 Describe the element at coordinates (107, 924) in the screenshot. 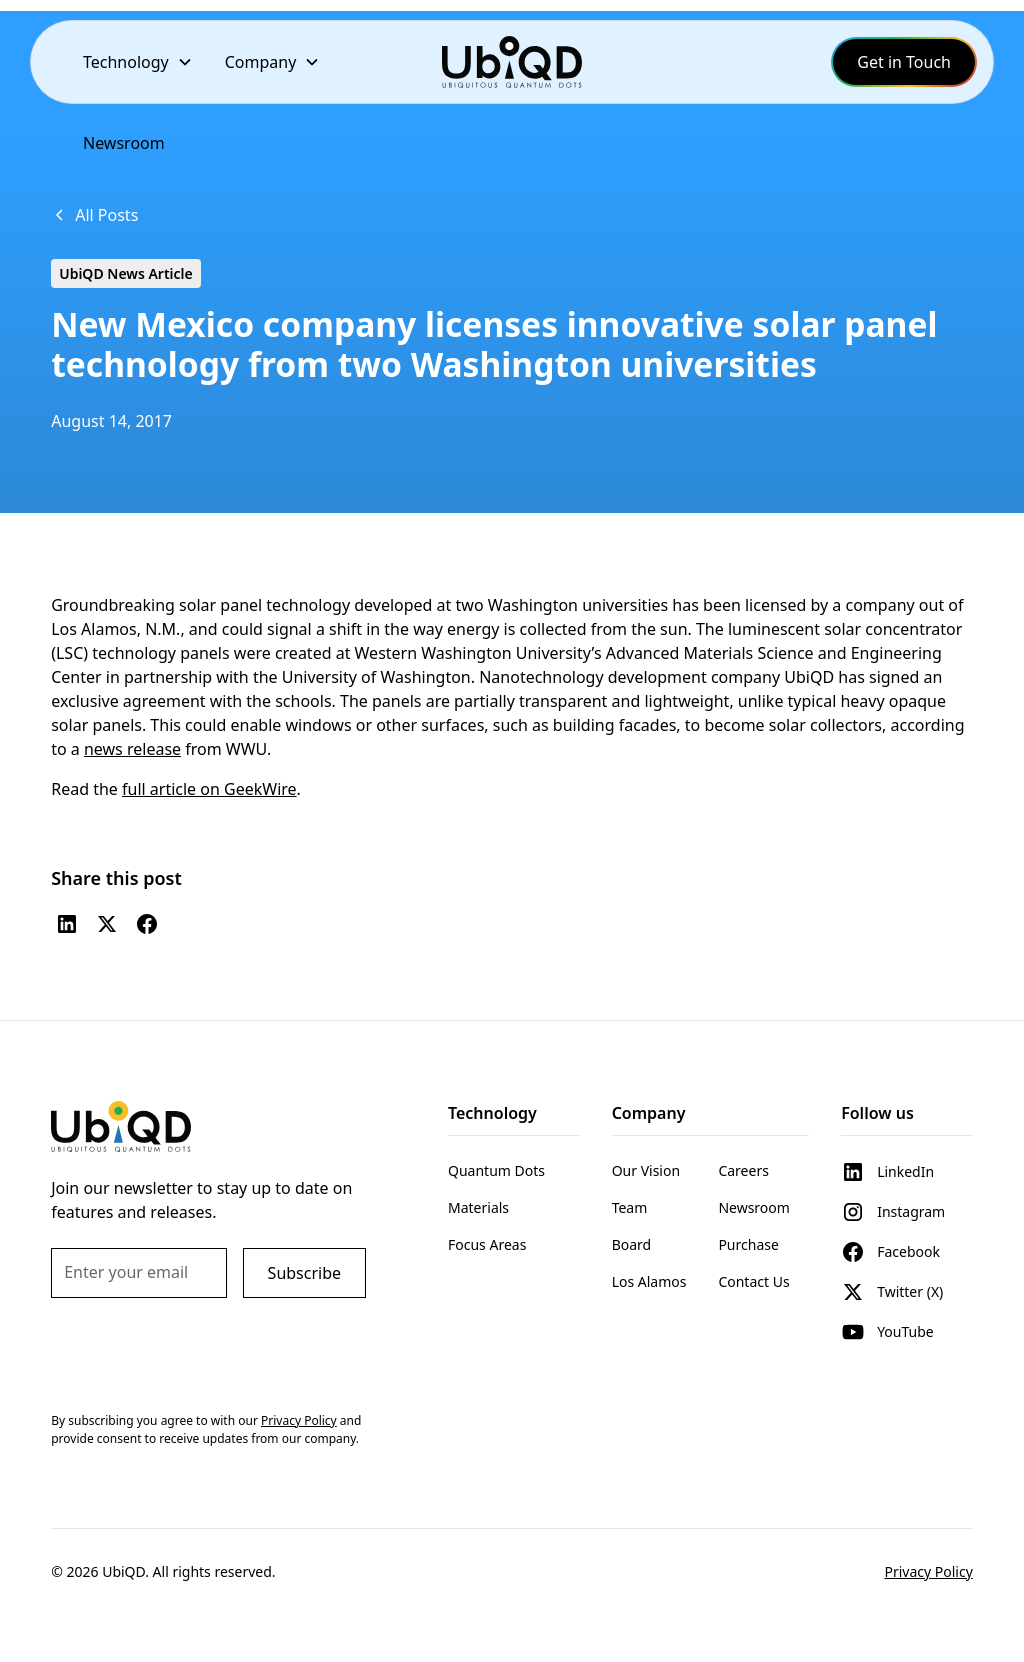

I see `[Twitter (X)]` at that location.